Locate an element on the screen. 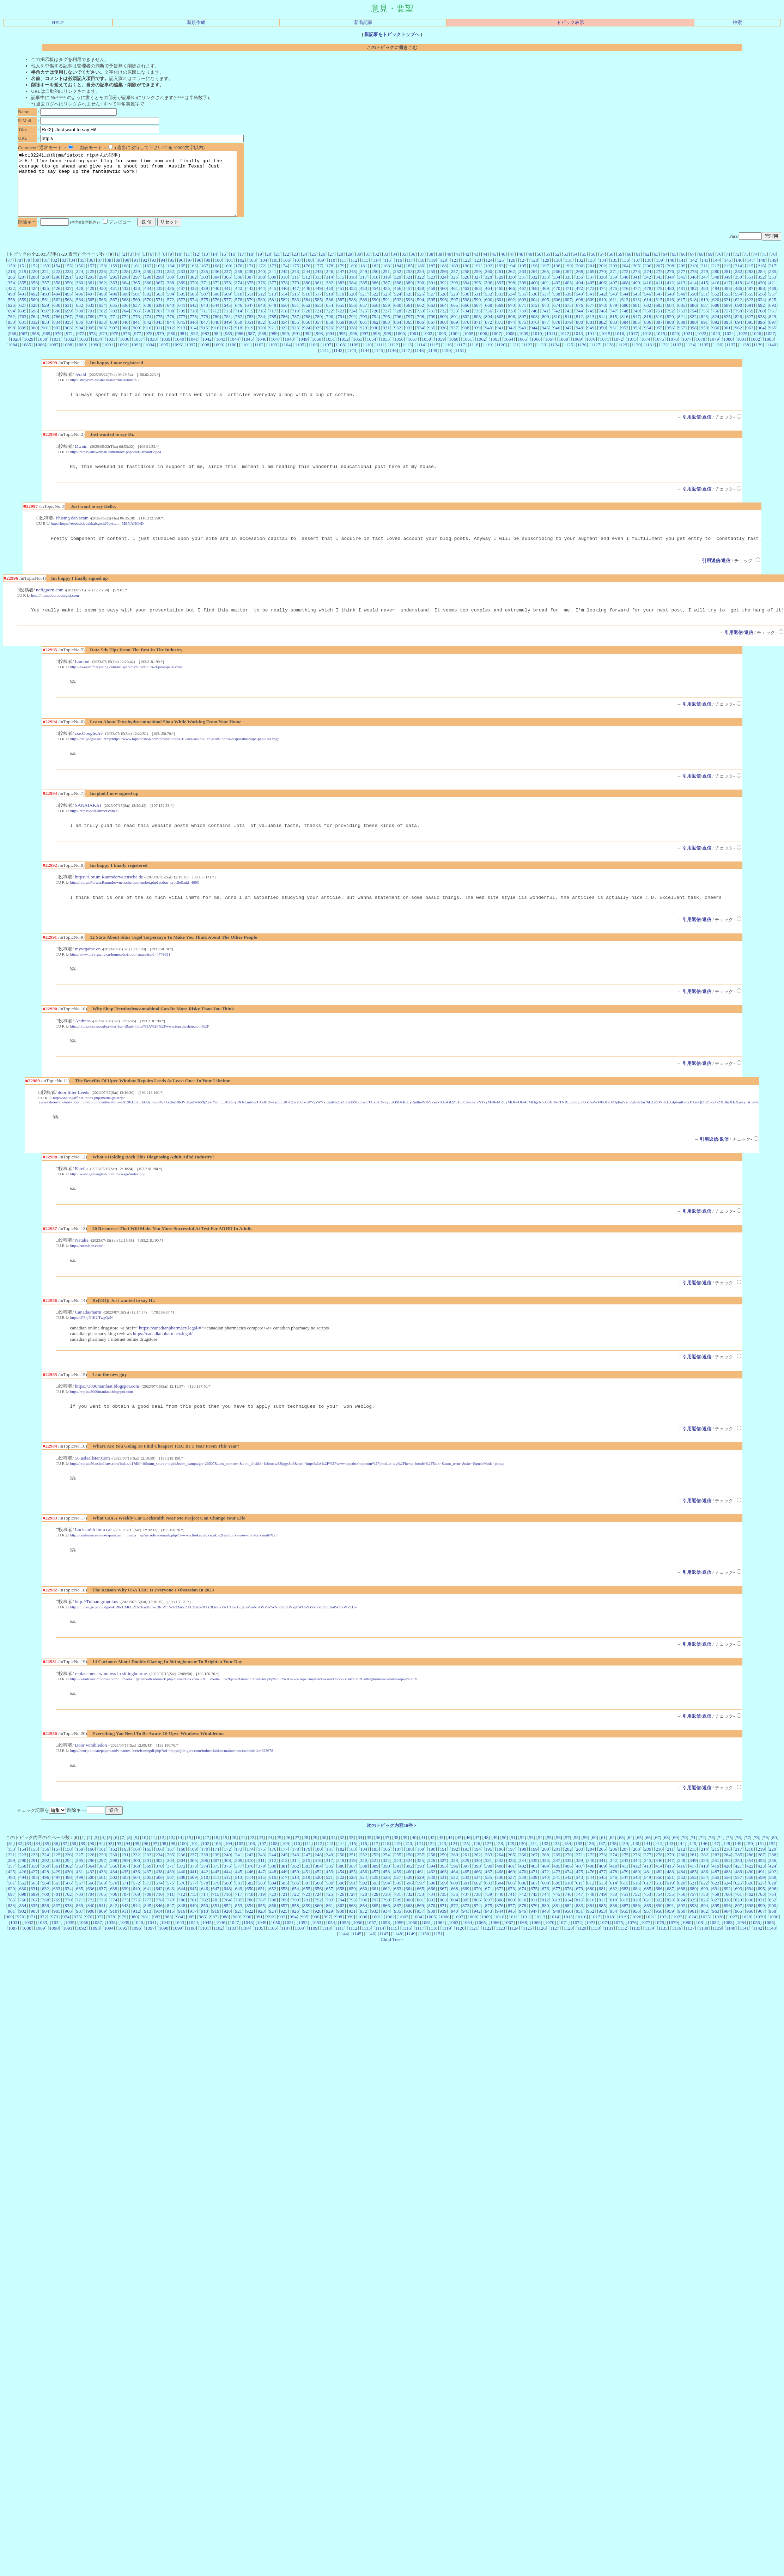 The image size is (784, 2576). 538 is located at coordinates (556, 306).